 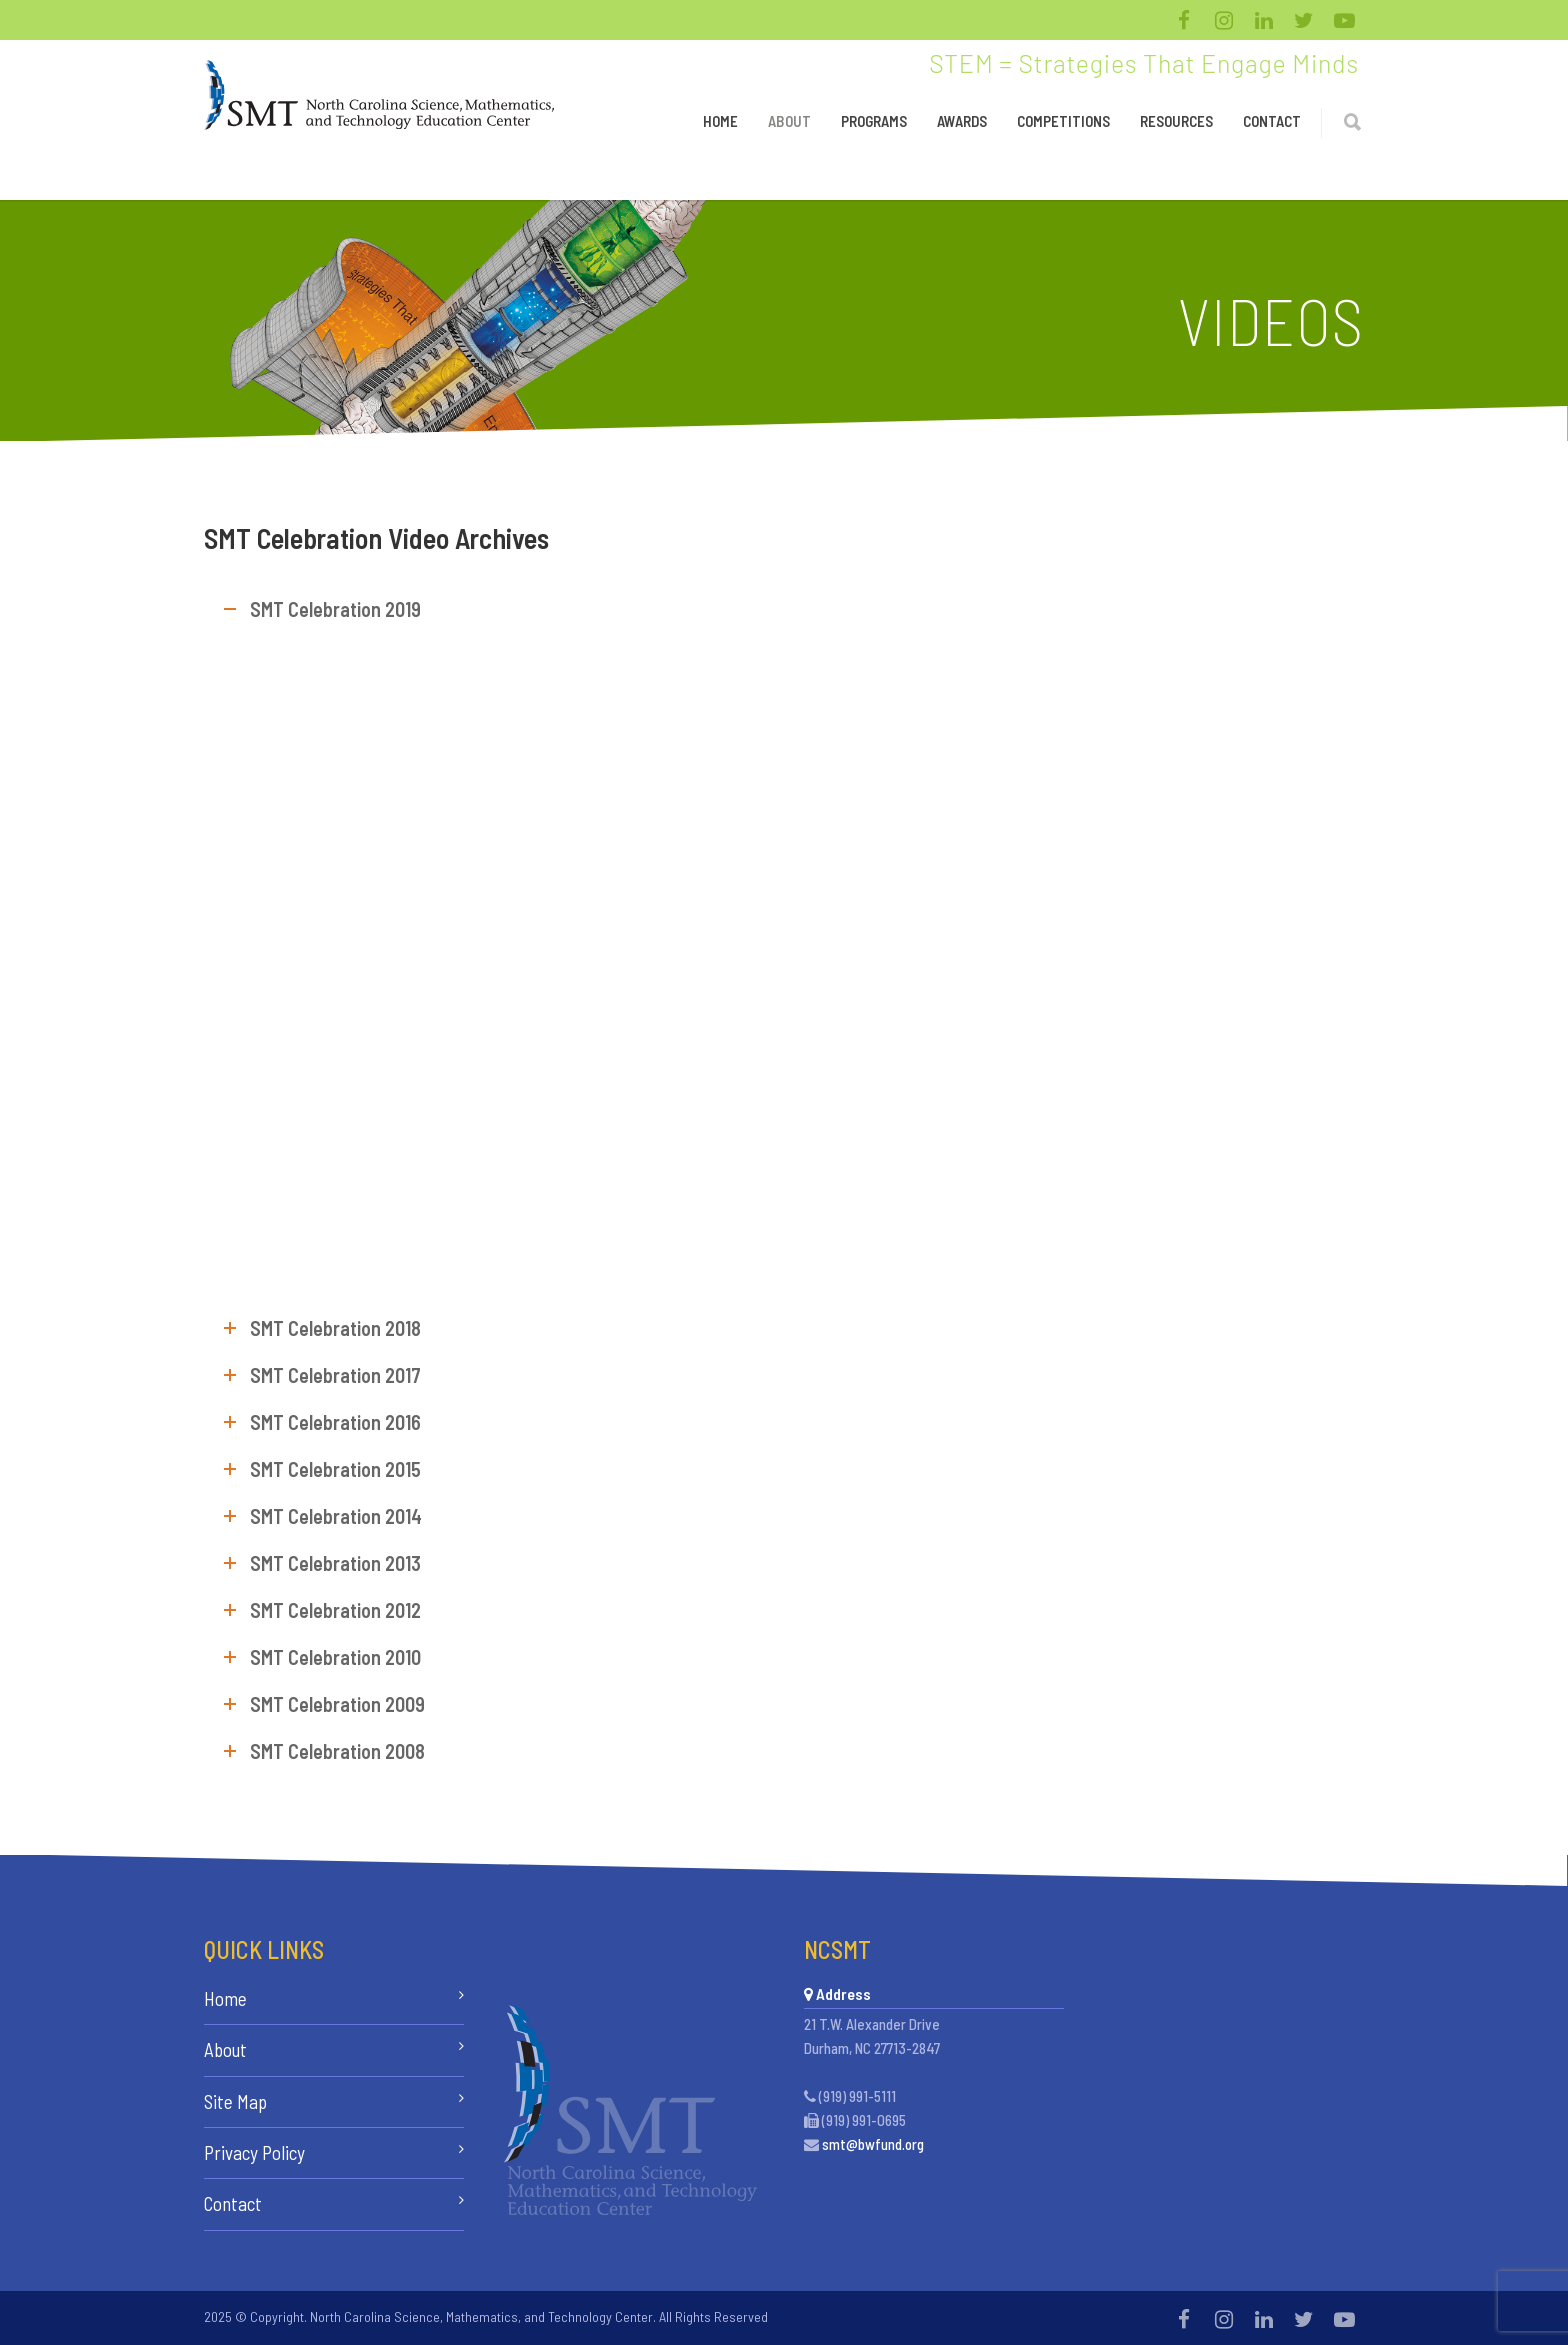 I want to click on Competitions, so click(x=1063, y=121).